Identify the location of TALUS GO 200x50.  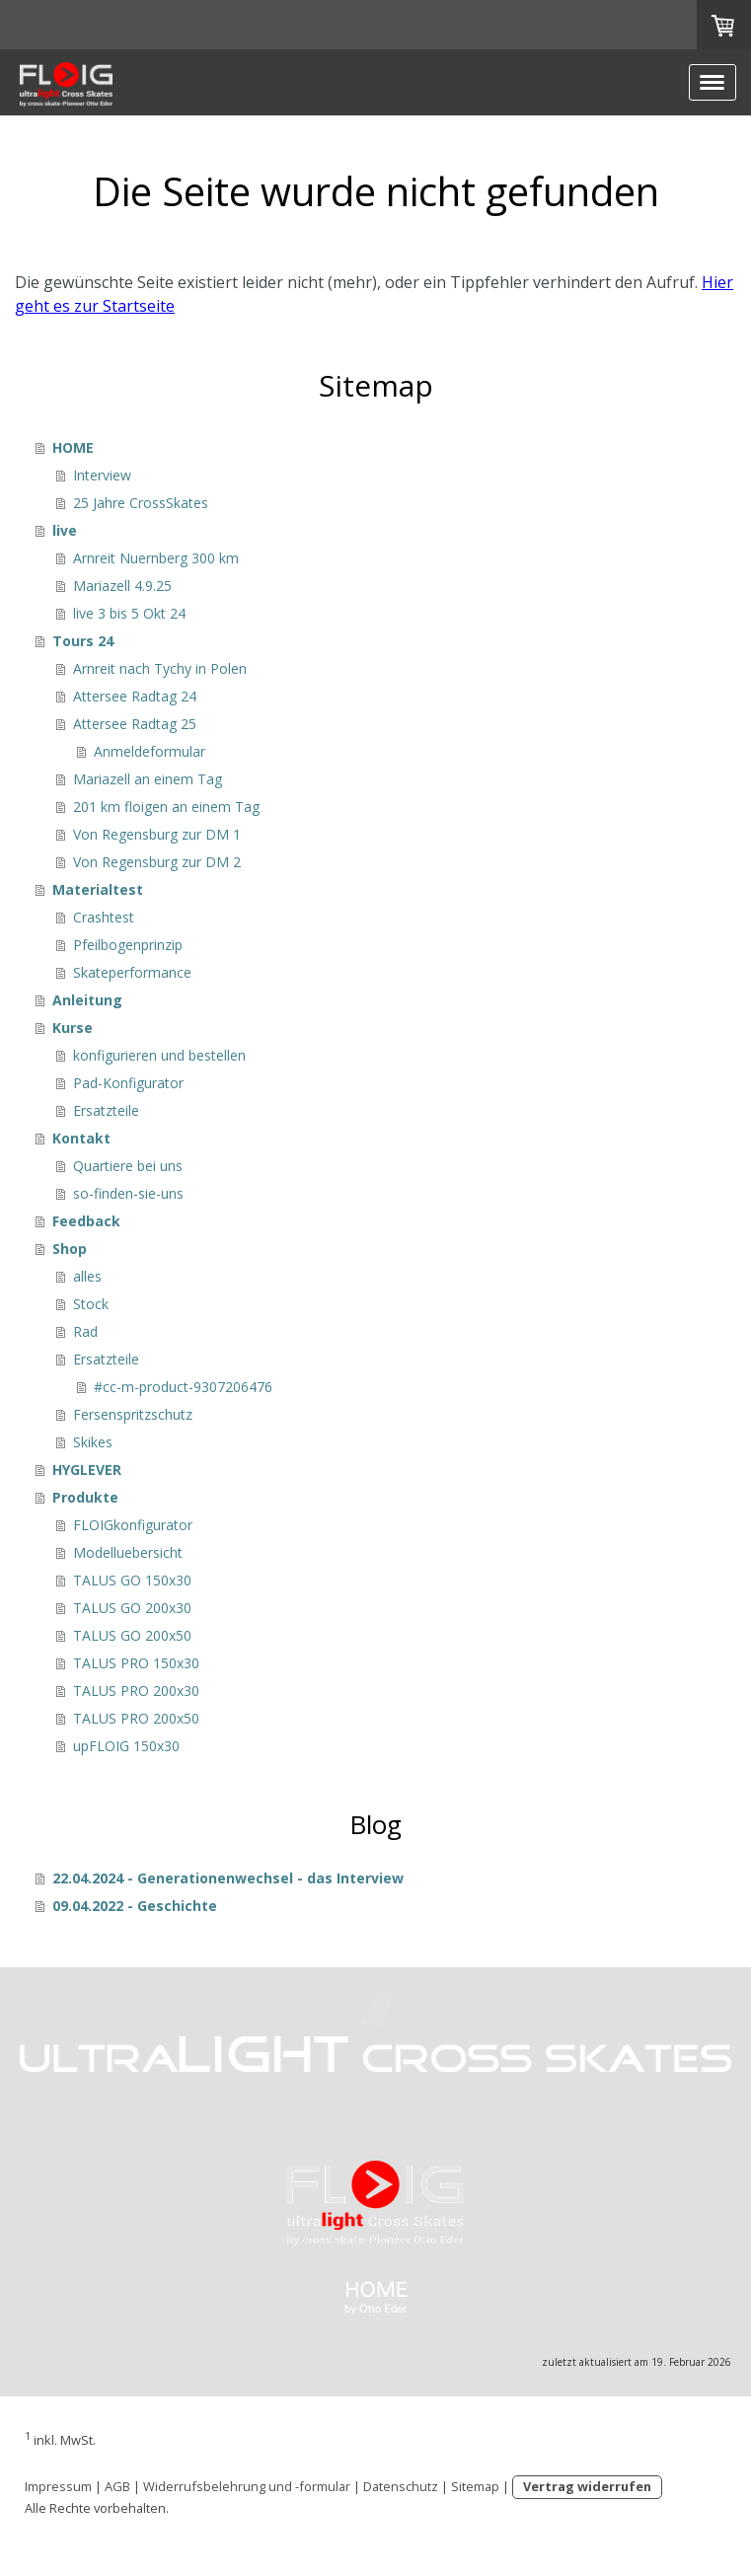
(132, 1635).